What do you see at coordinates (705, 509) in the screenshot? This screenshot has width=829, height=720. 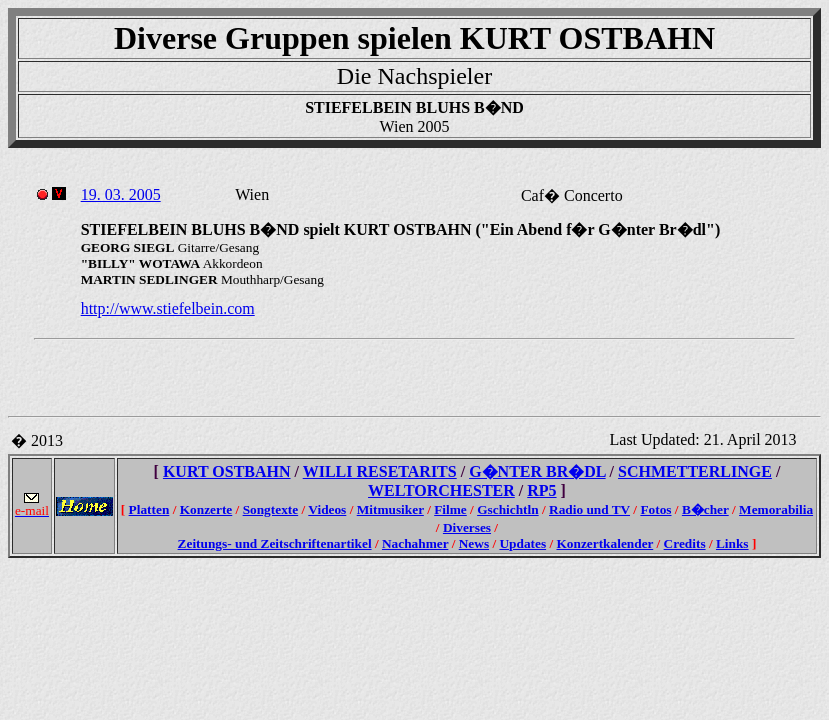 I see `B�cher` at bounding box center [705, 509].